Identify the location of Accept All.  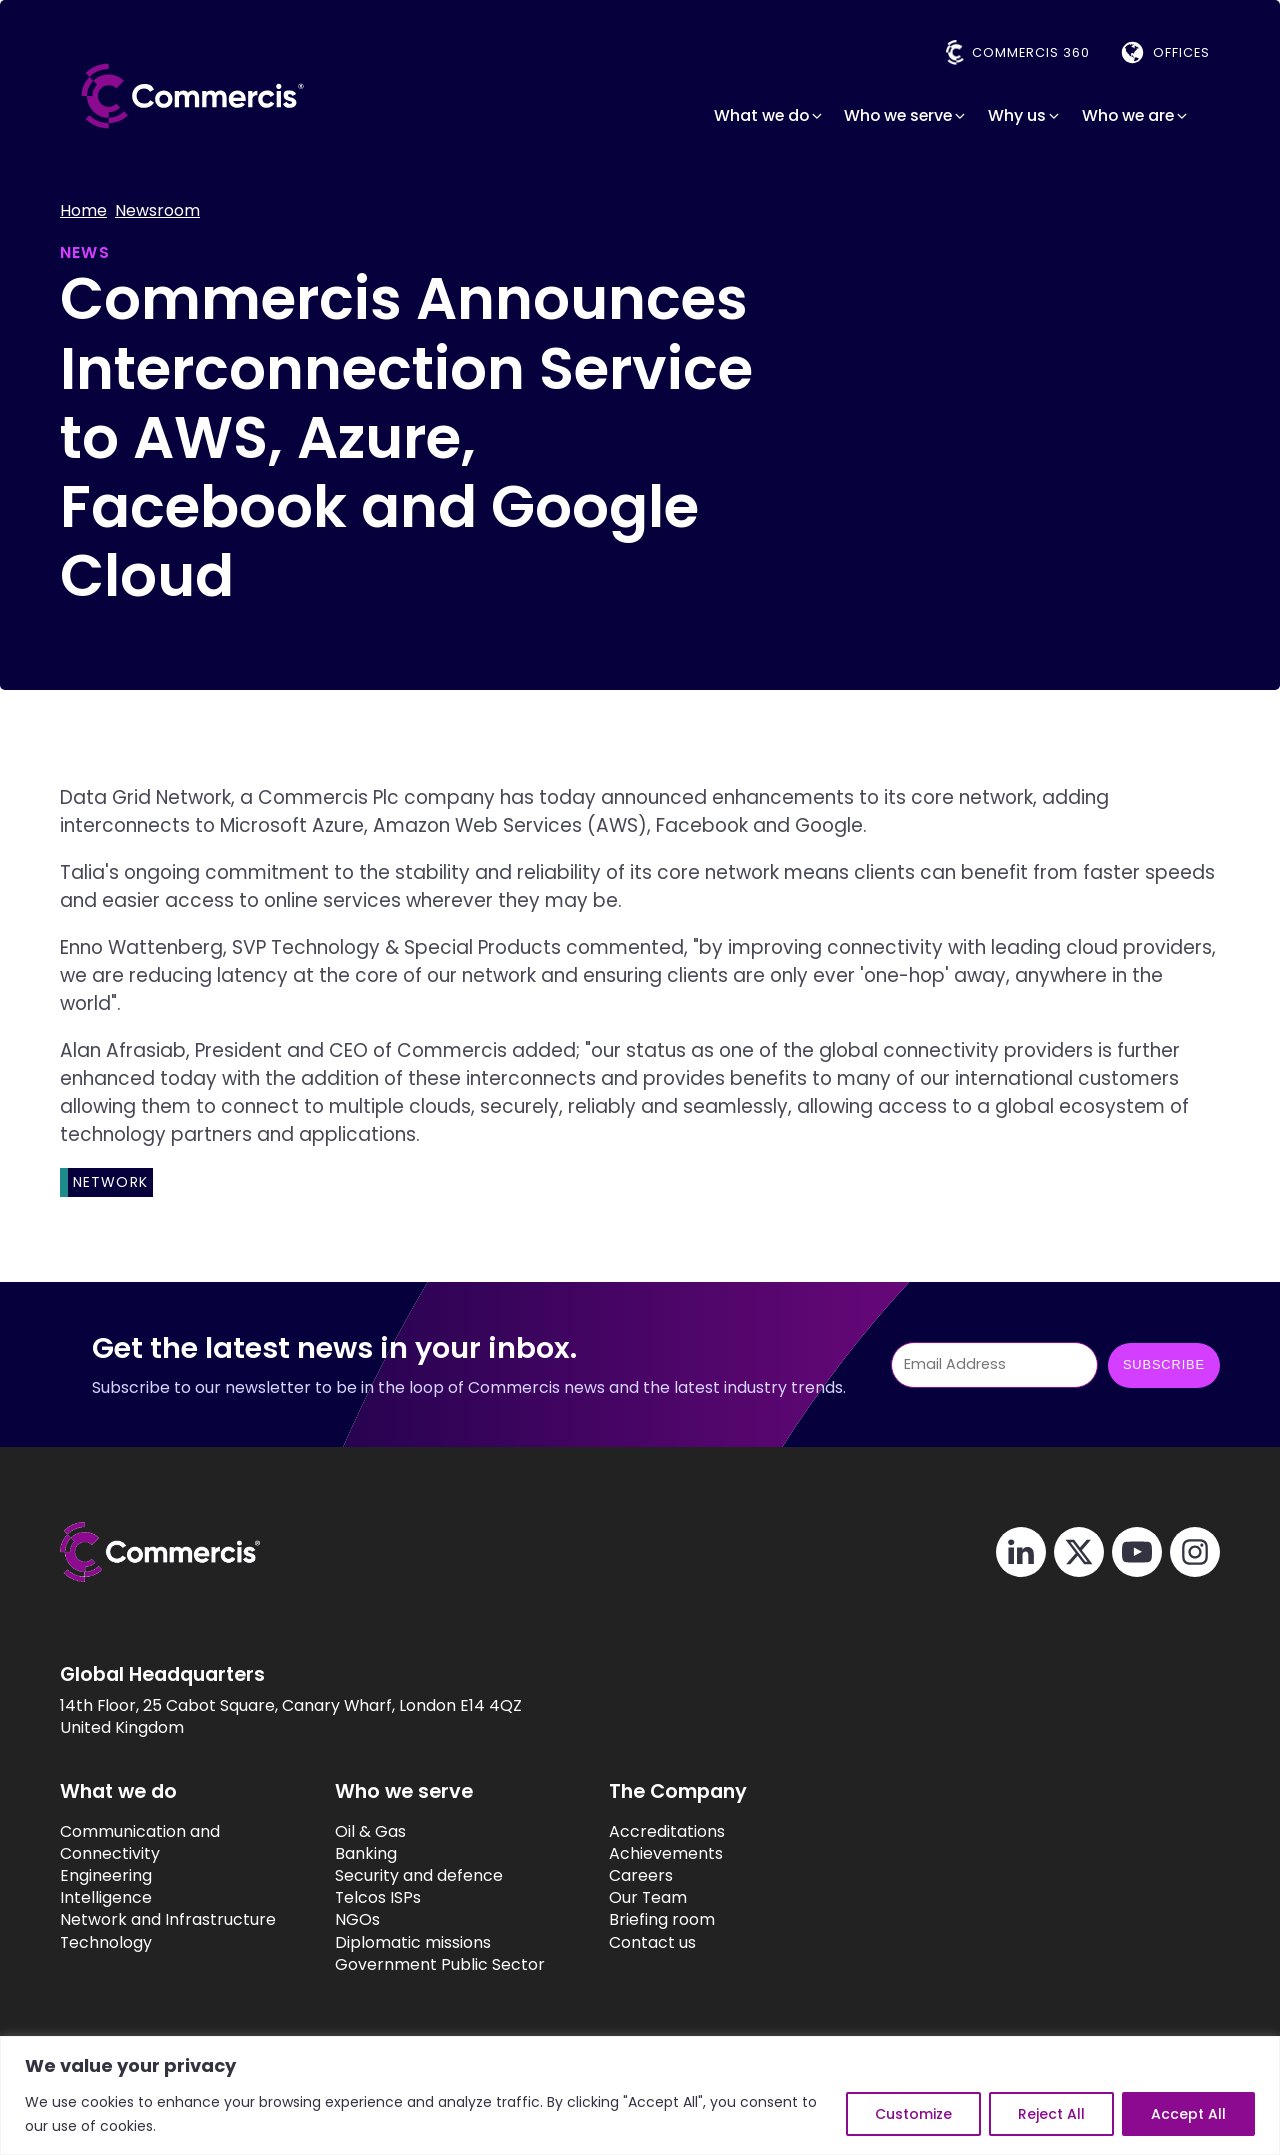
(1188, 2114).